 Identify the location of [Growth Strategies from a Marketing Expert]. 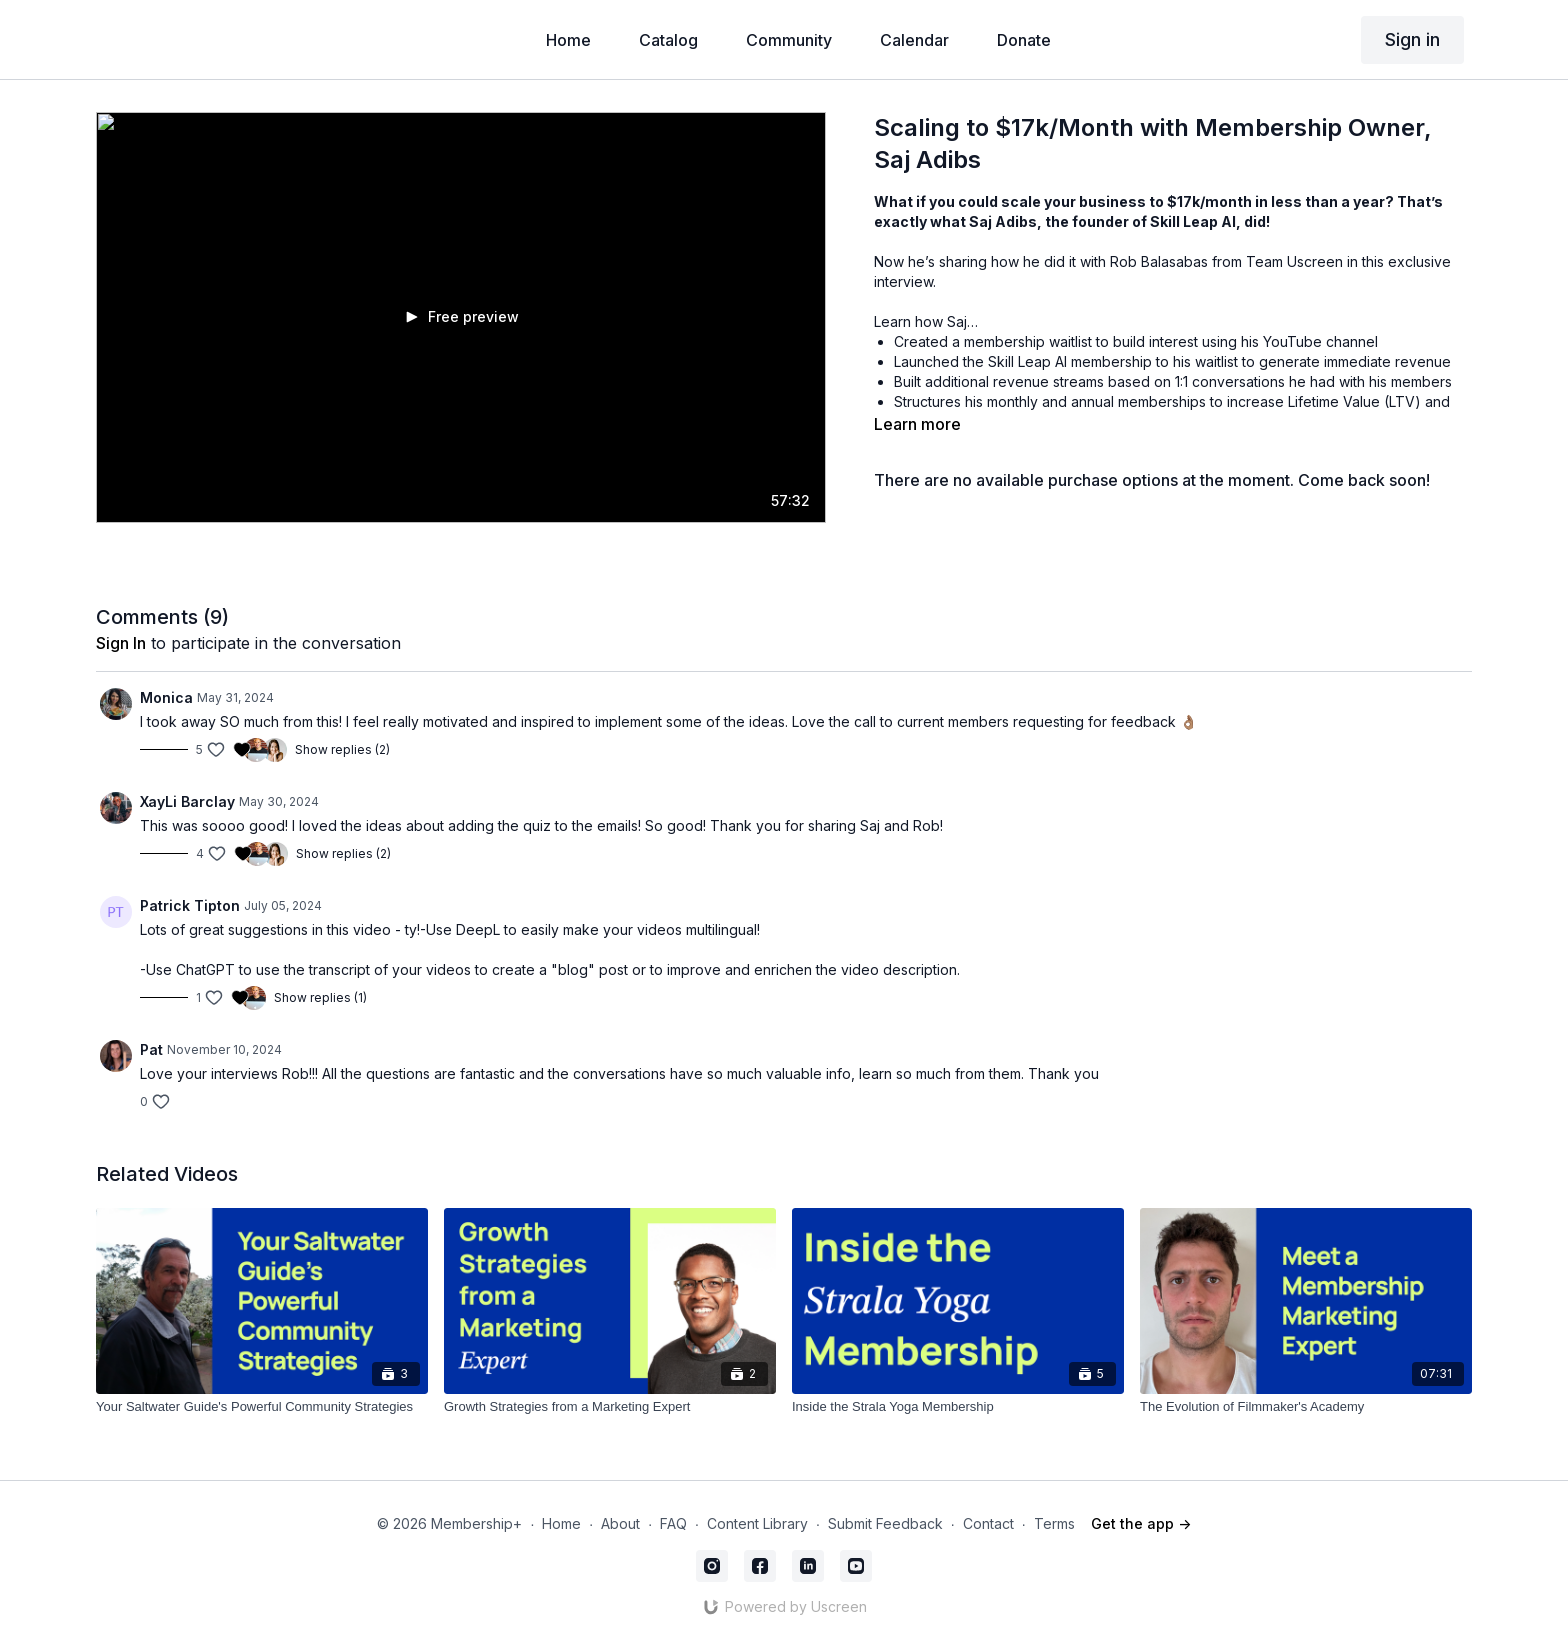
(610, 1407).